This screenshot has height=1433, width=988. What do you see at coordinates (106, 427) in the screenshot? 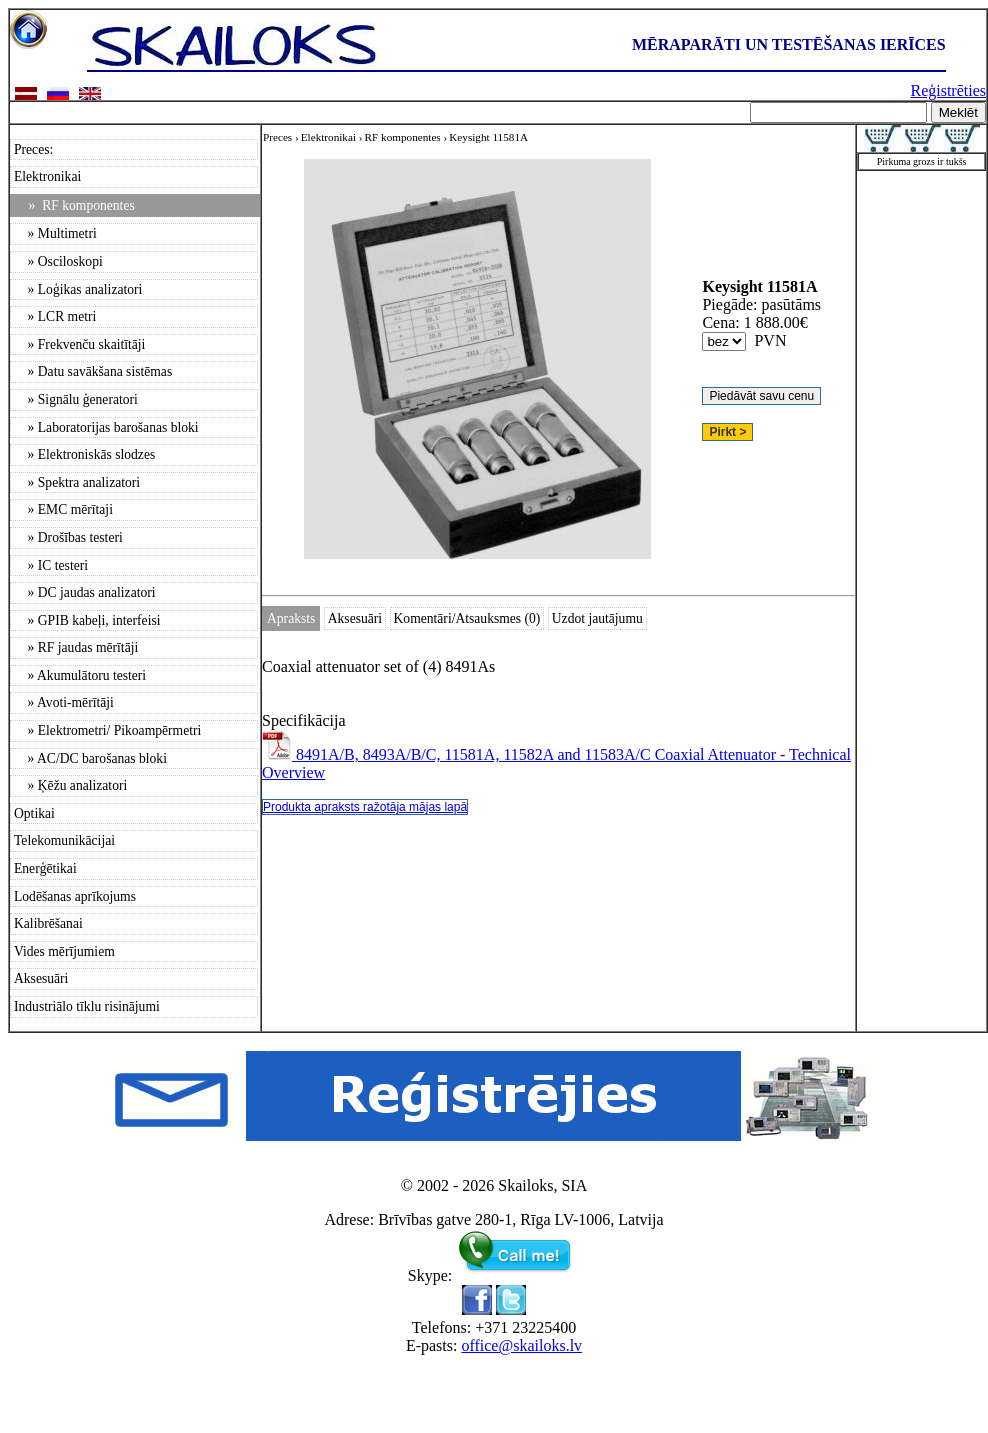
I see `» Laboratorijas barošanas bloki` at bounding box center [106, 427].